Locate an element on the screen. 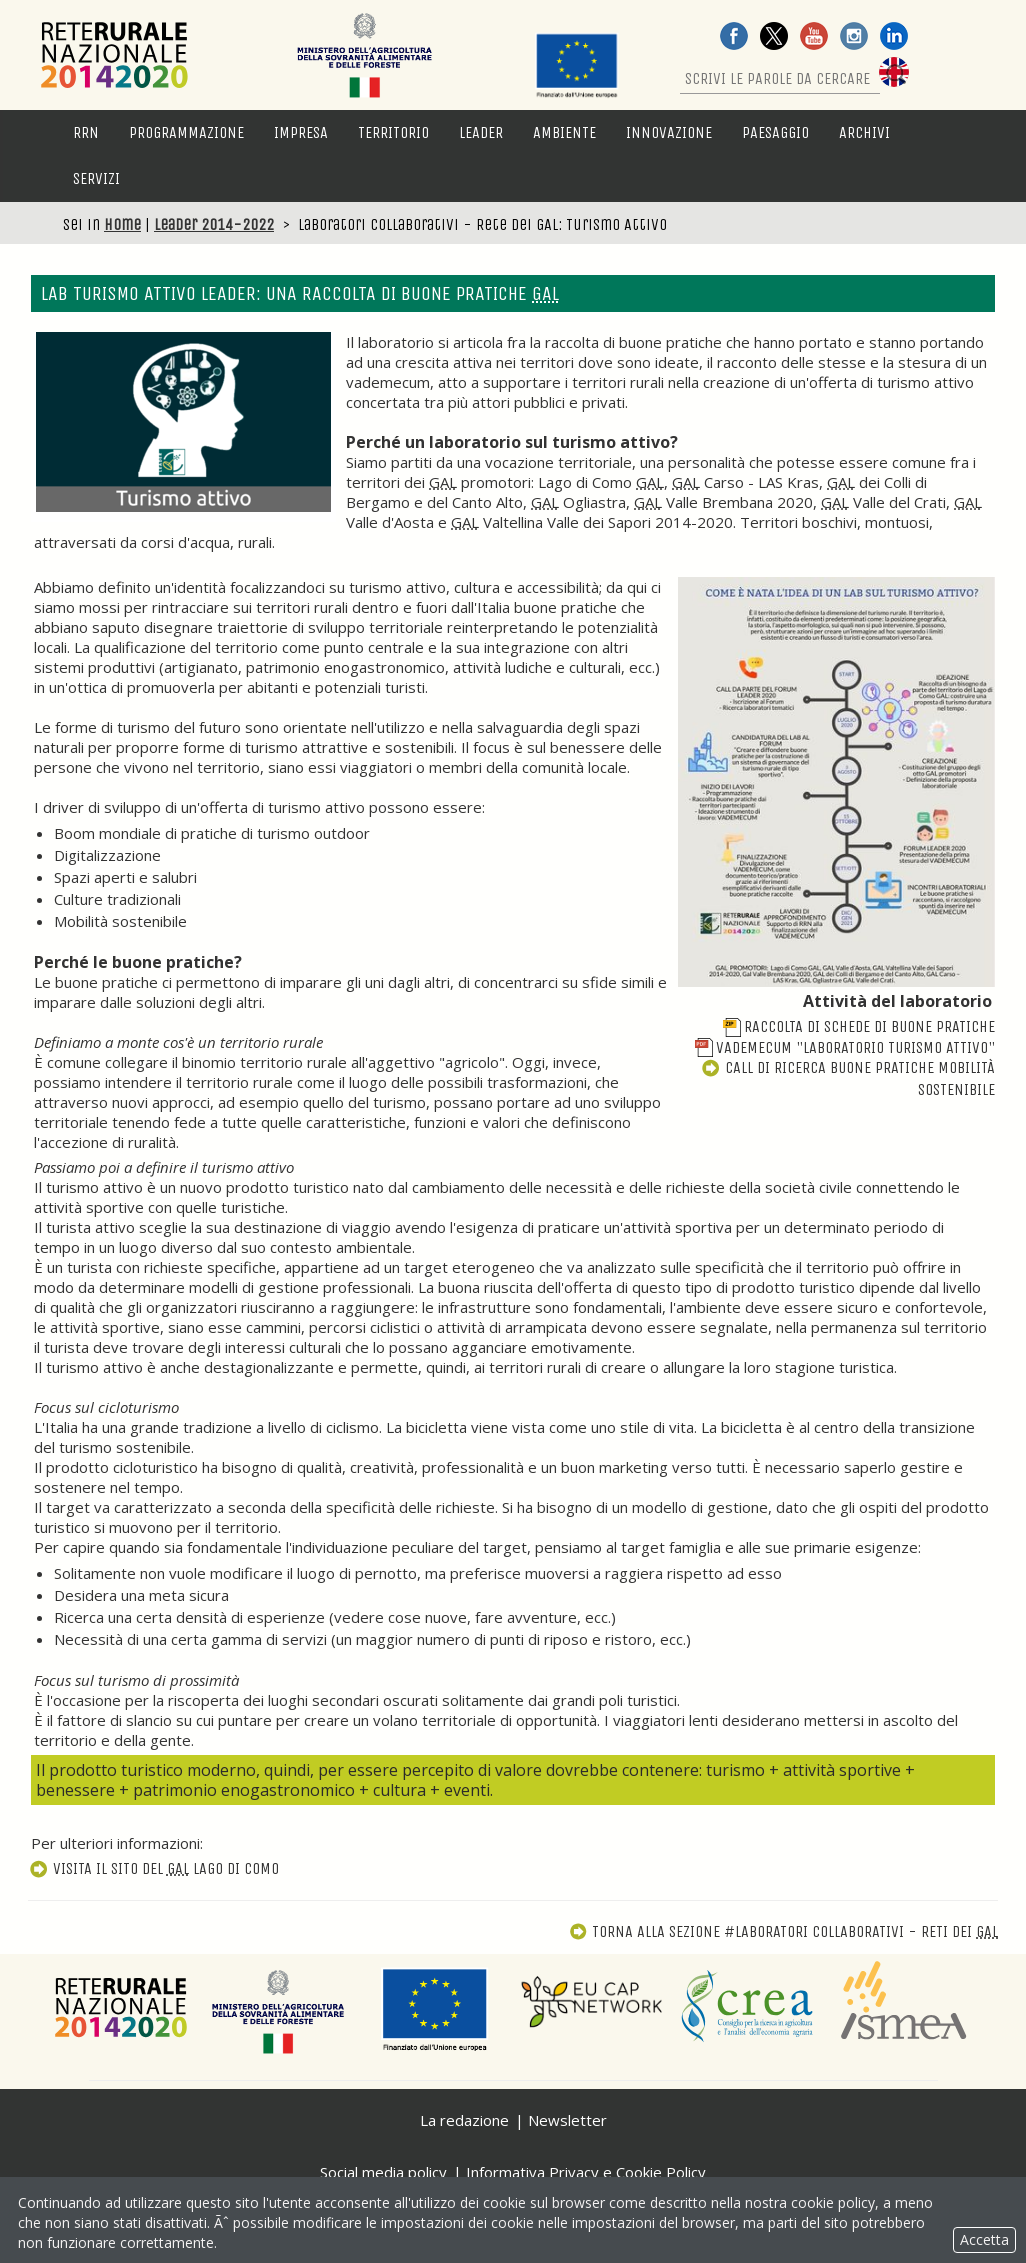 This screenshot has width=1026, height=2263. Innovazione is located at coordinates (669, 132).